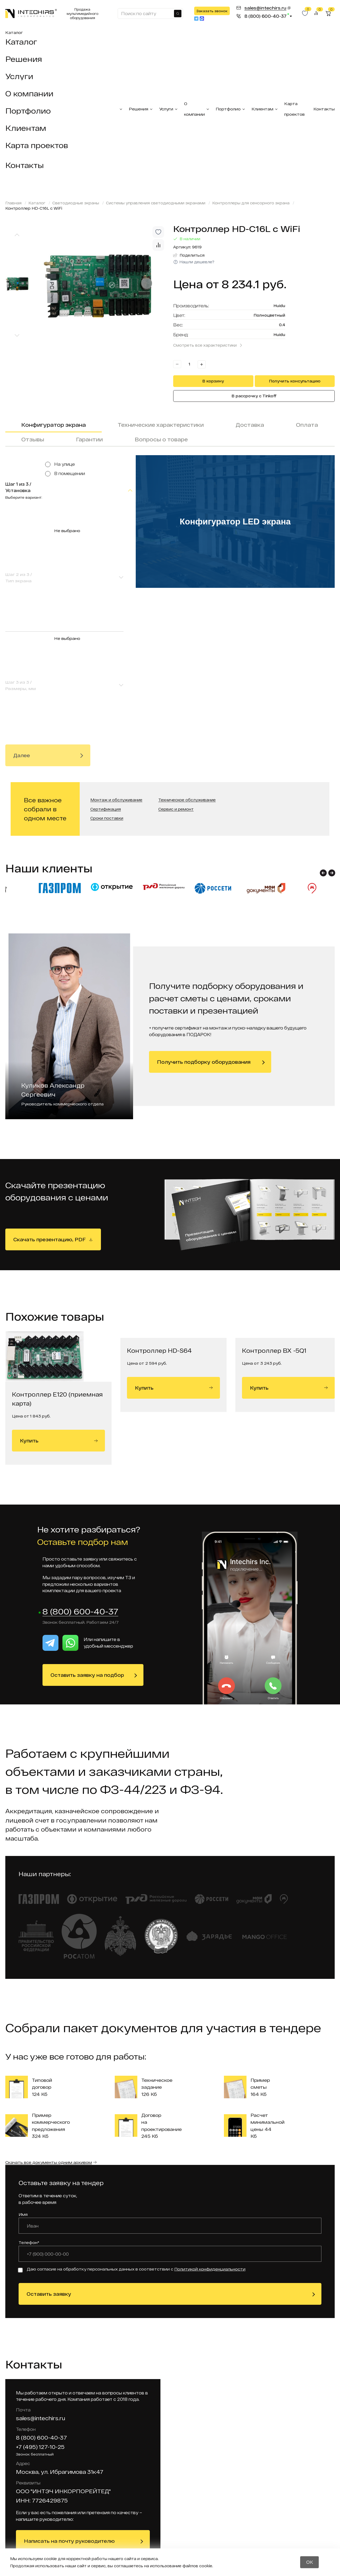 The height and width of the screenshot is (2576, 340). I want to click on Купить, so click(59, 1268).